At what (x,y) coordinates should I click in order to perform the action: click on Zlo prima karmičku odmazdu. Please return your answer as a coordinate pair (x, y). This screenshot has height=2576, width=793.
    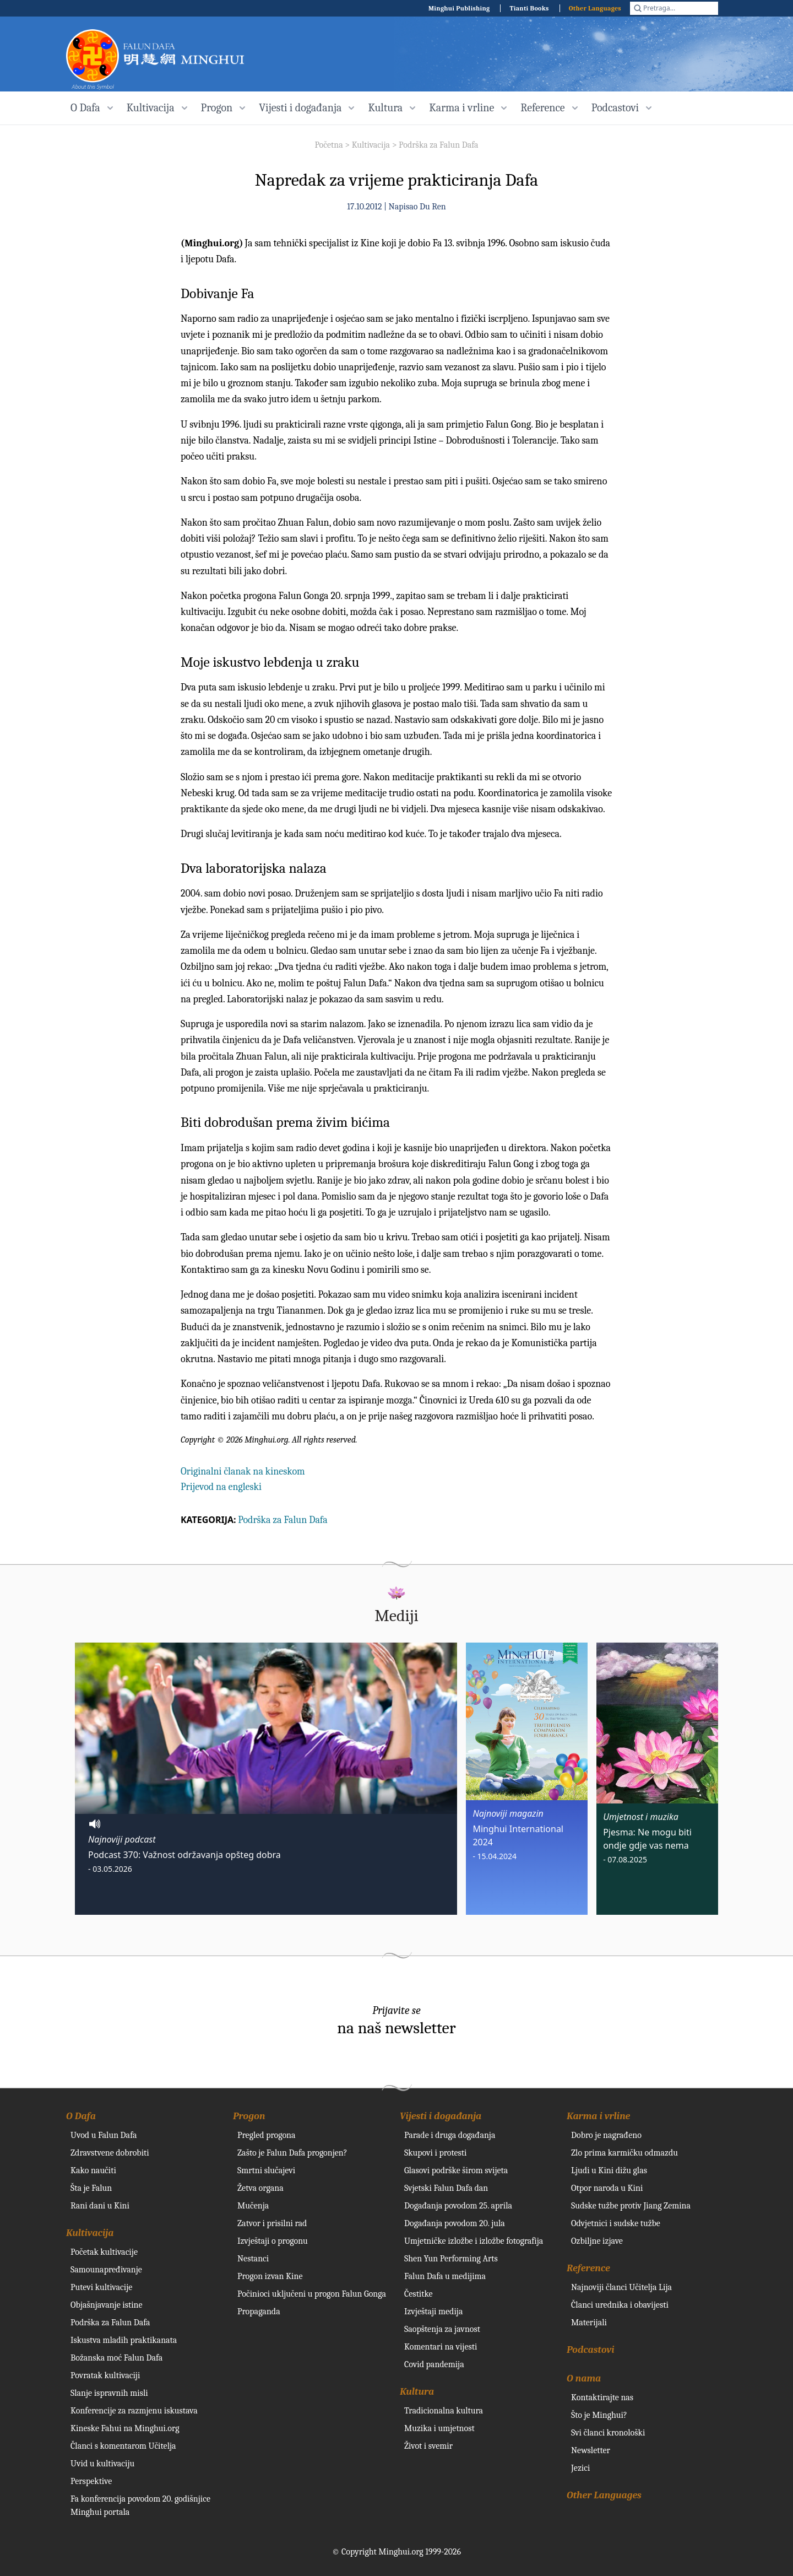
    Looking at the image, I should click on (624, 2153).